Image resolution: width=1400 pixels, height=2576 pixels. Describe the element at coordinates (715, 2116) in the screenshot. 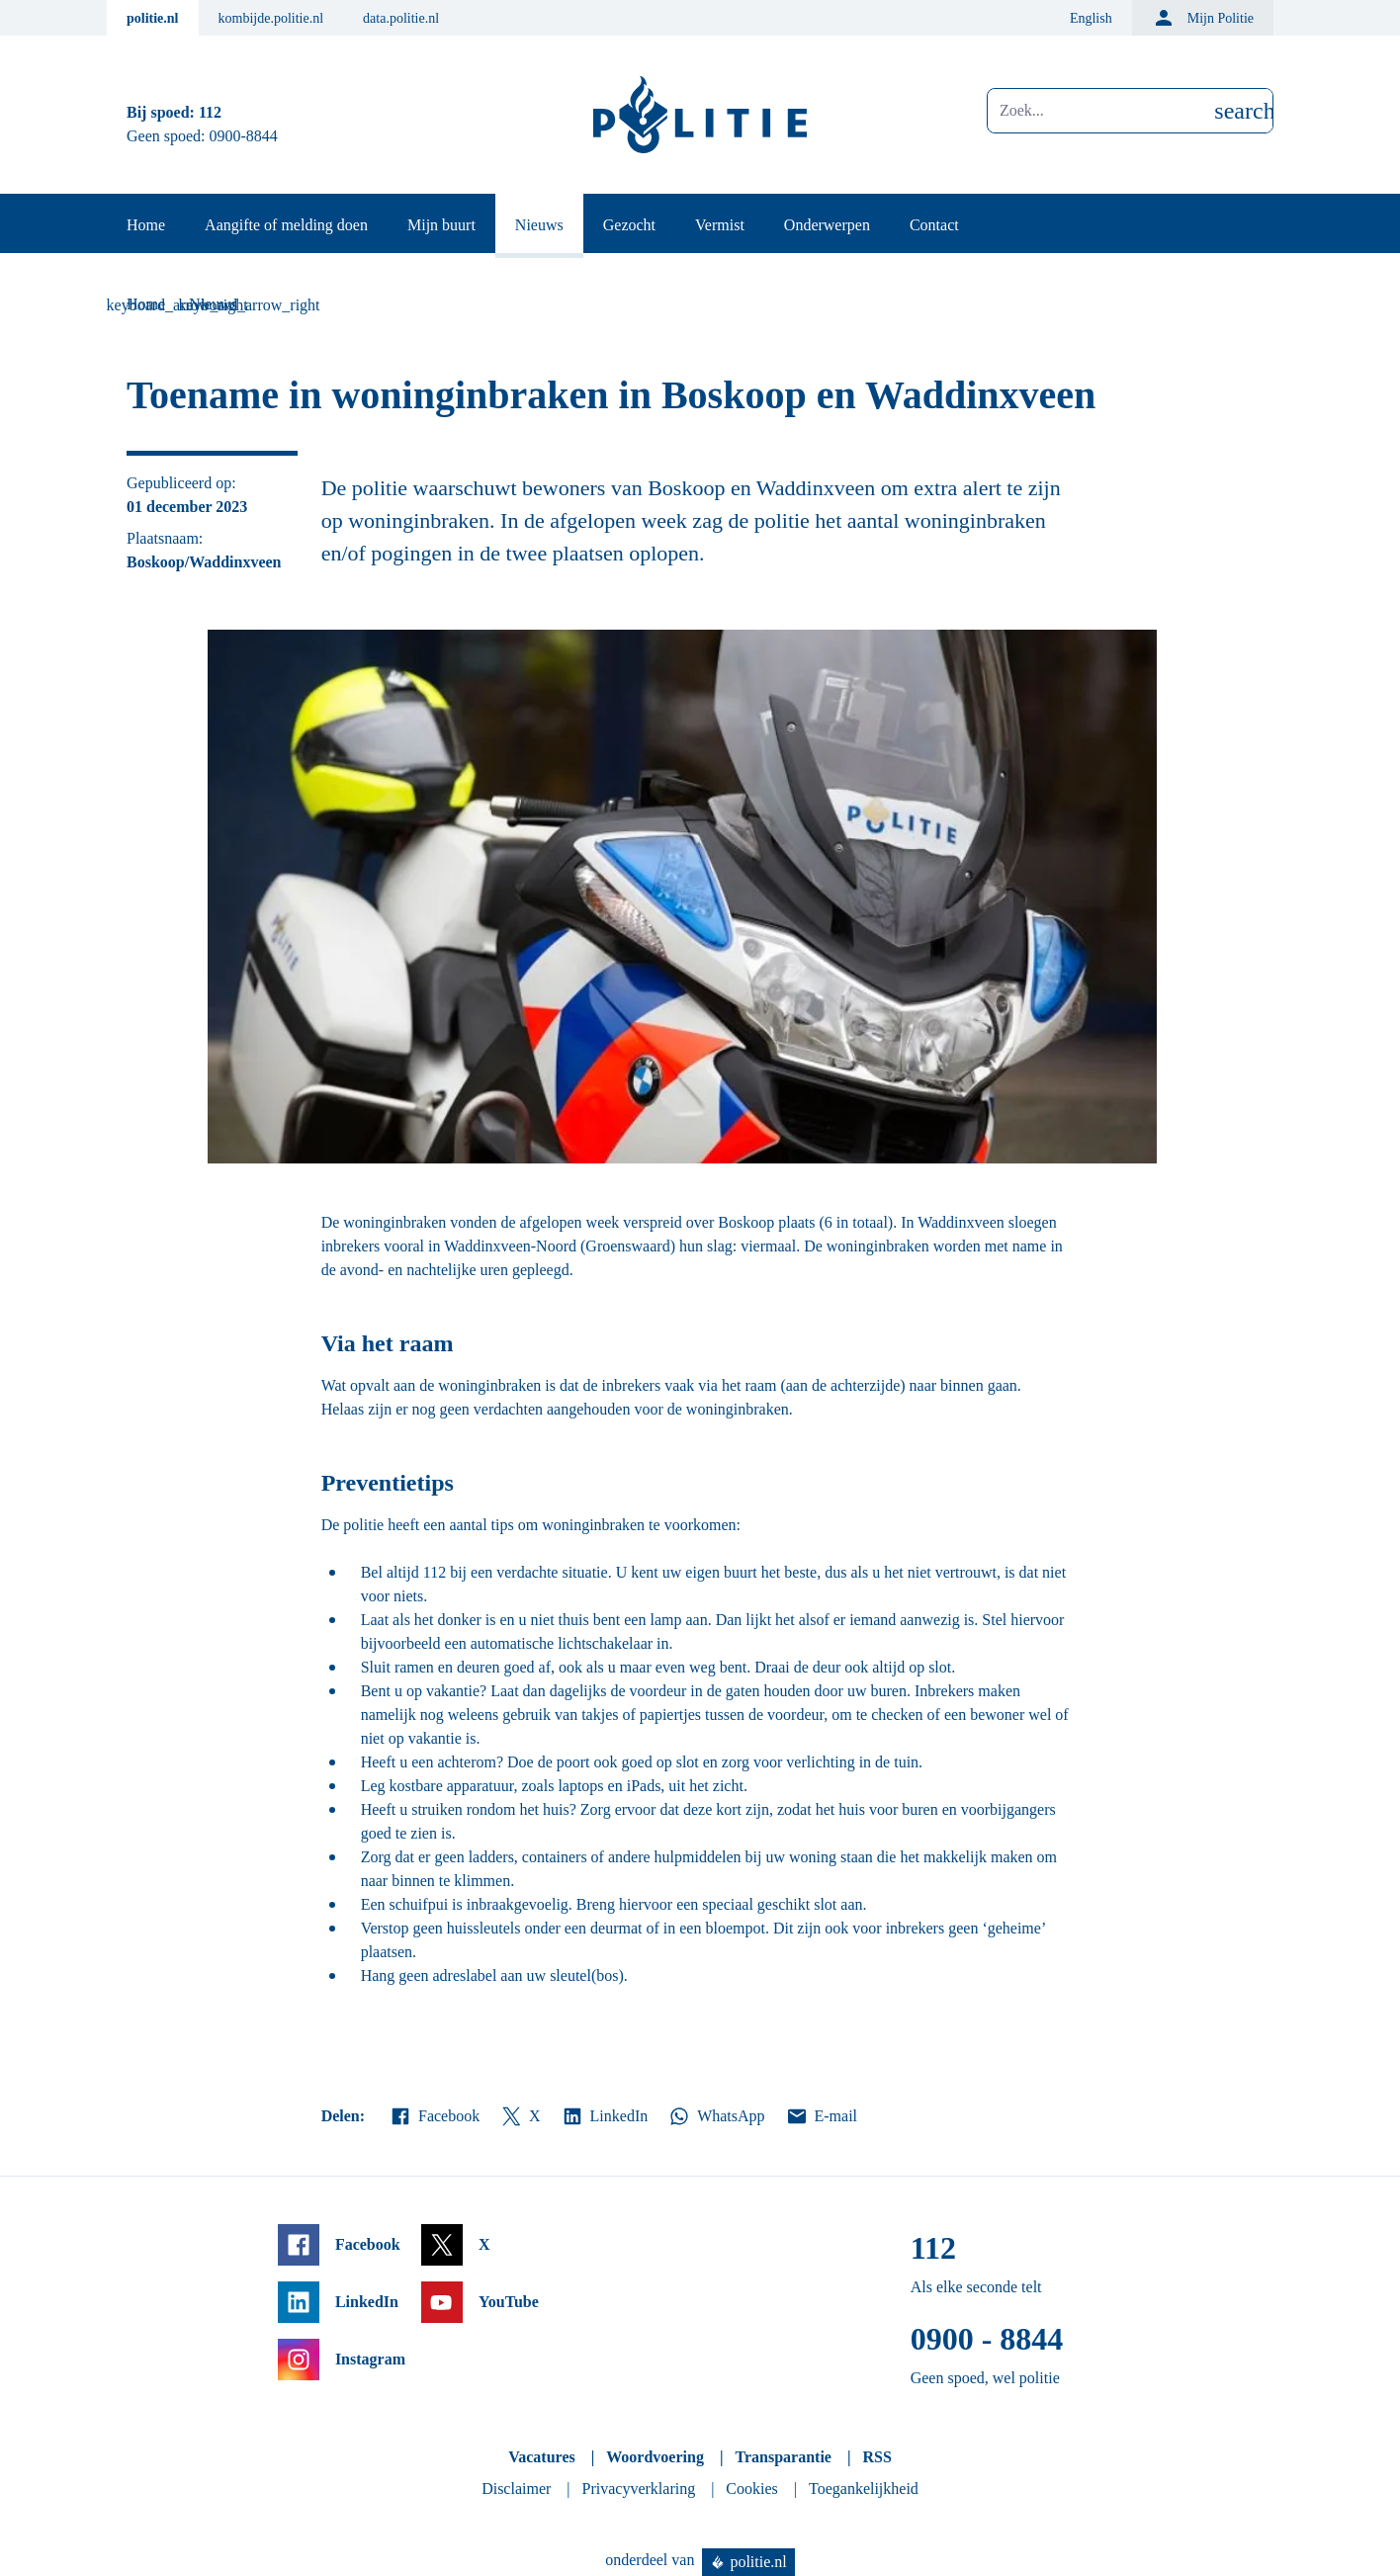

I see `WhatsApp` at that location.